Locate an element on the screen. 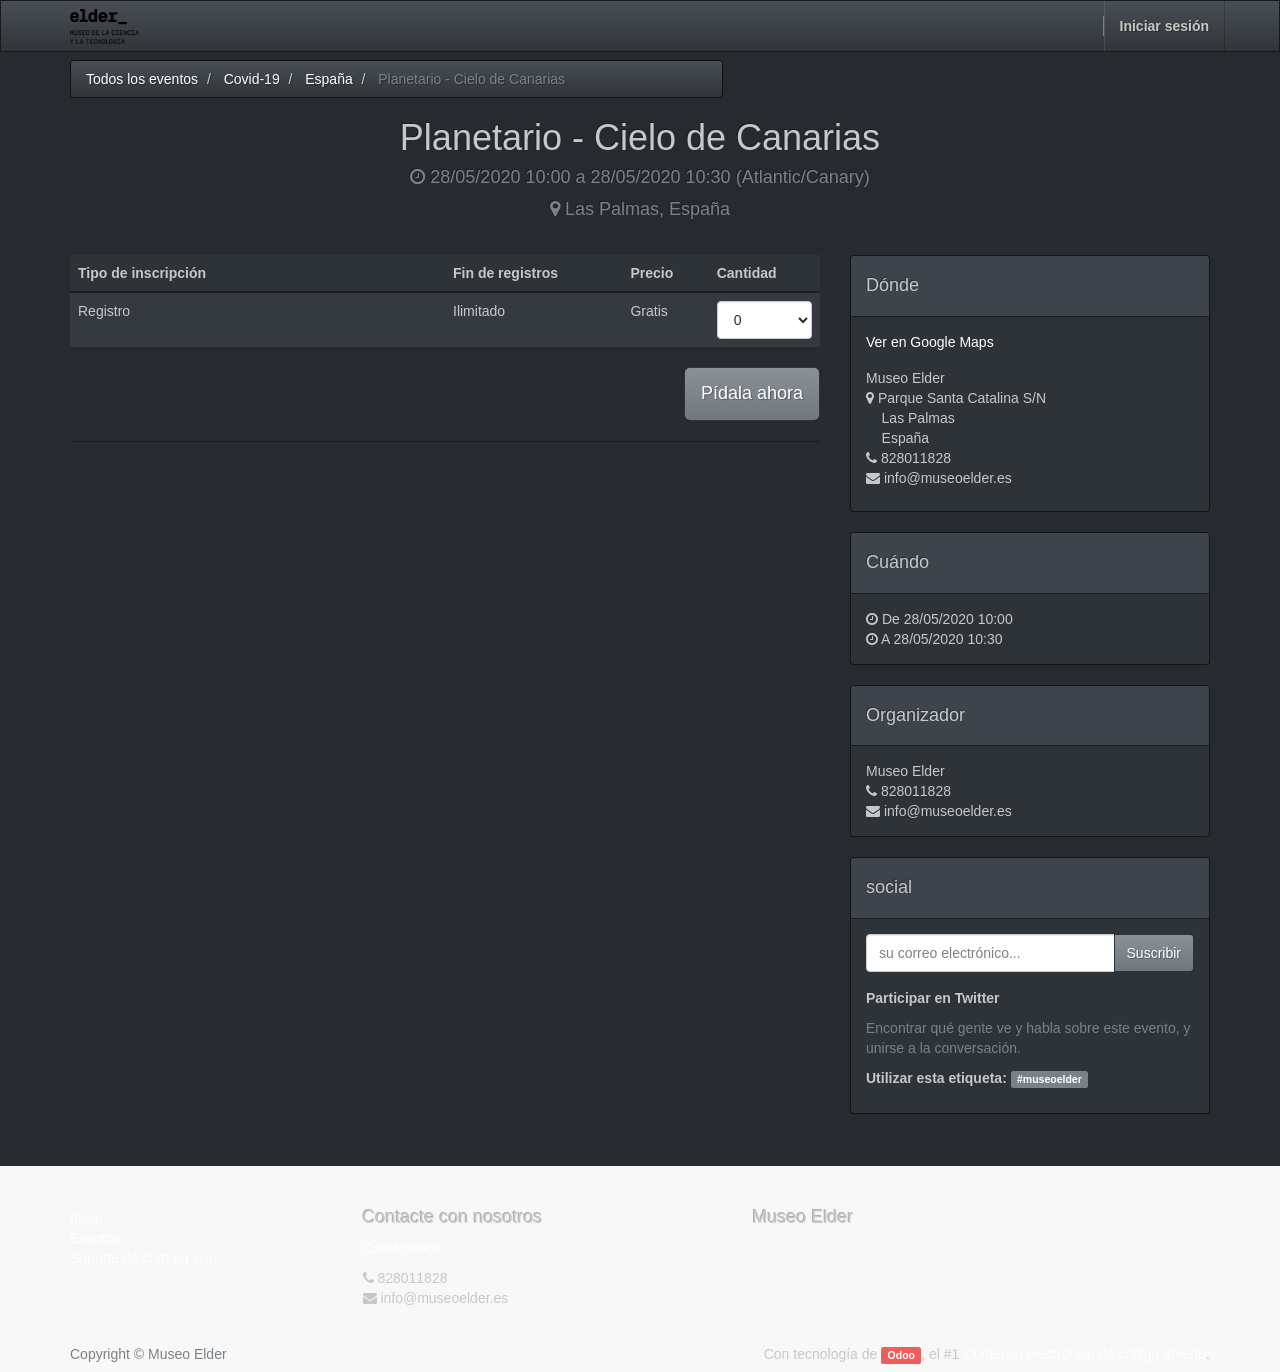  Contáctenos is located at coordinates (402, 1248).